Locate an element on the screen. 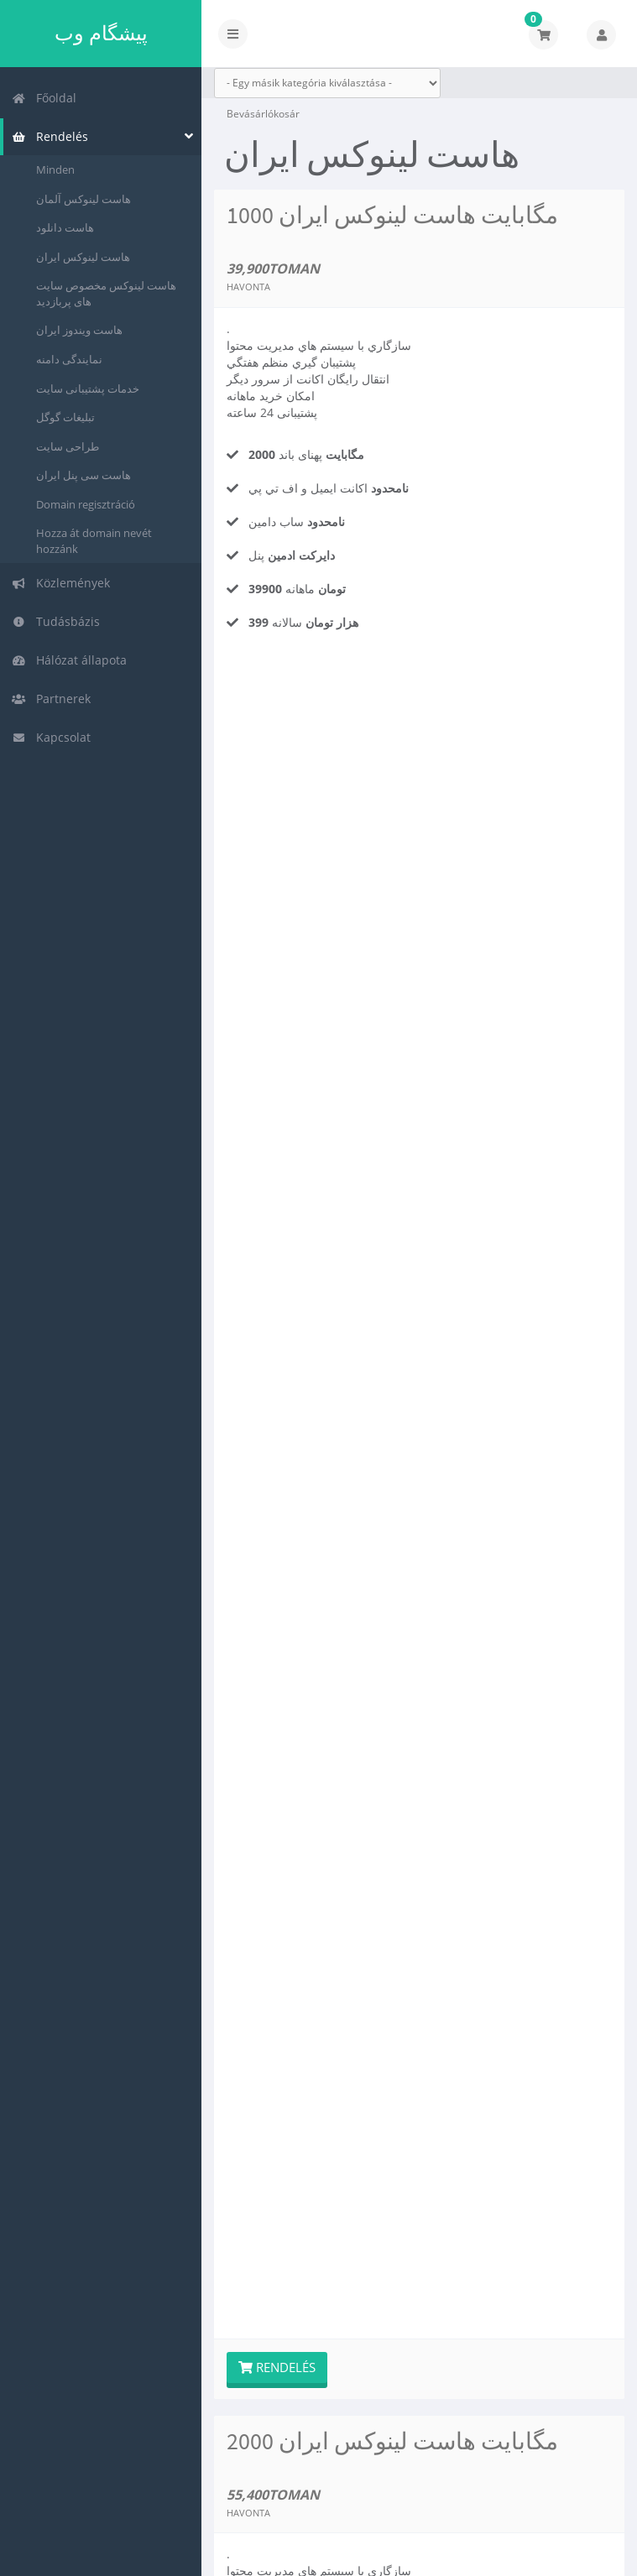 The image size is (637, 2576). Kapcsolat is located at coordinates (51, 737).